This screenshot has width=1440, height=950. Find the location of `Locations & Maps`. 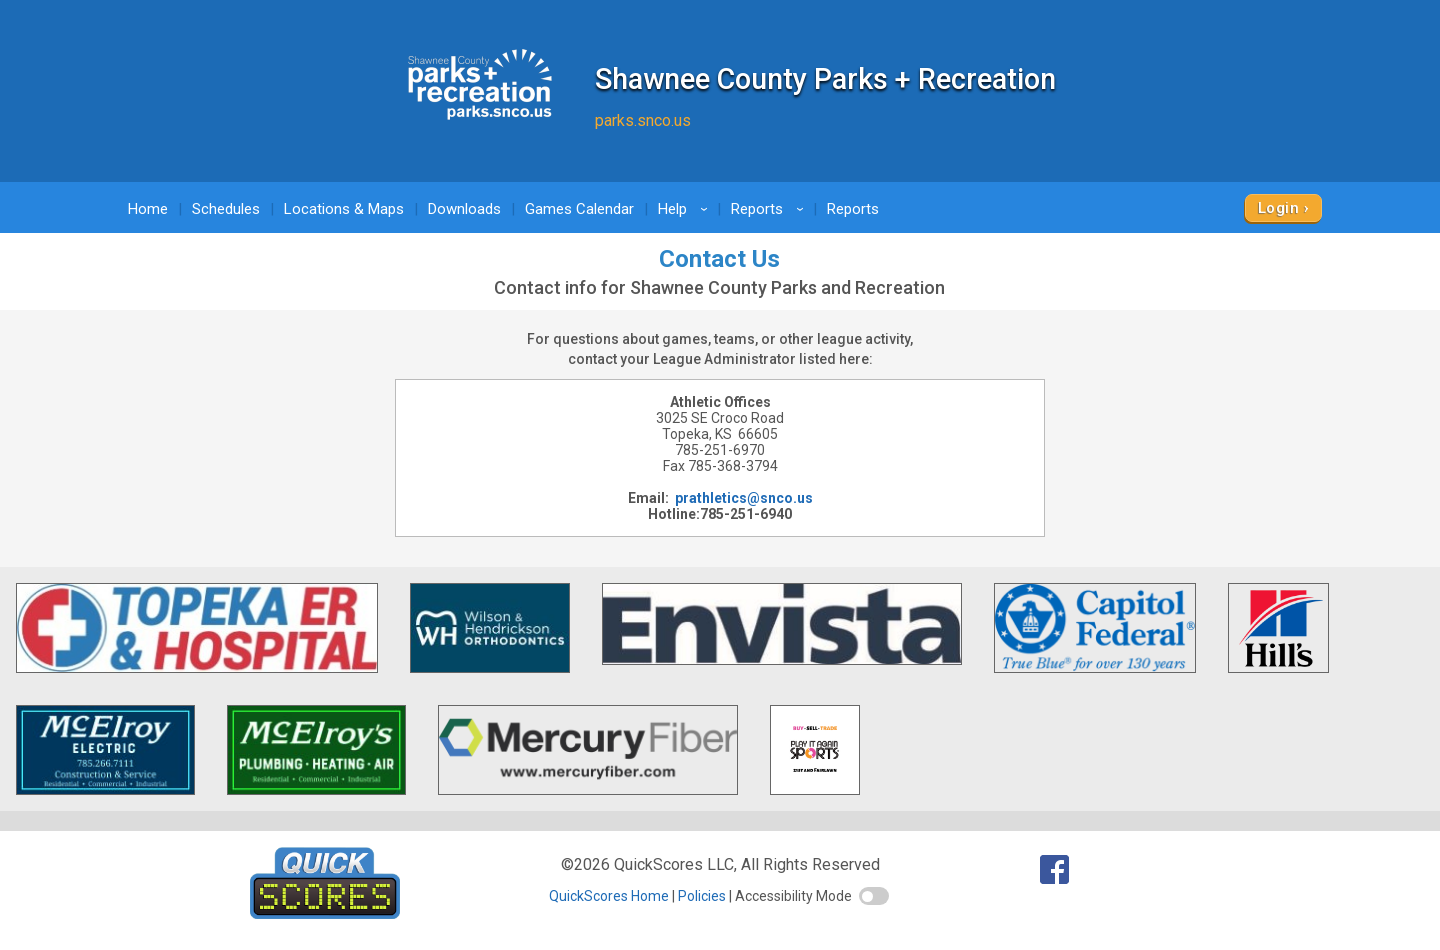

Locations & Maps is located at coordinates (344, 209).